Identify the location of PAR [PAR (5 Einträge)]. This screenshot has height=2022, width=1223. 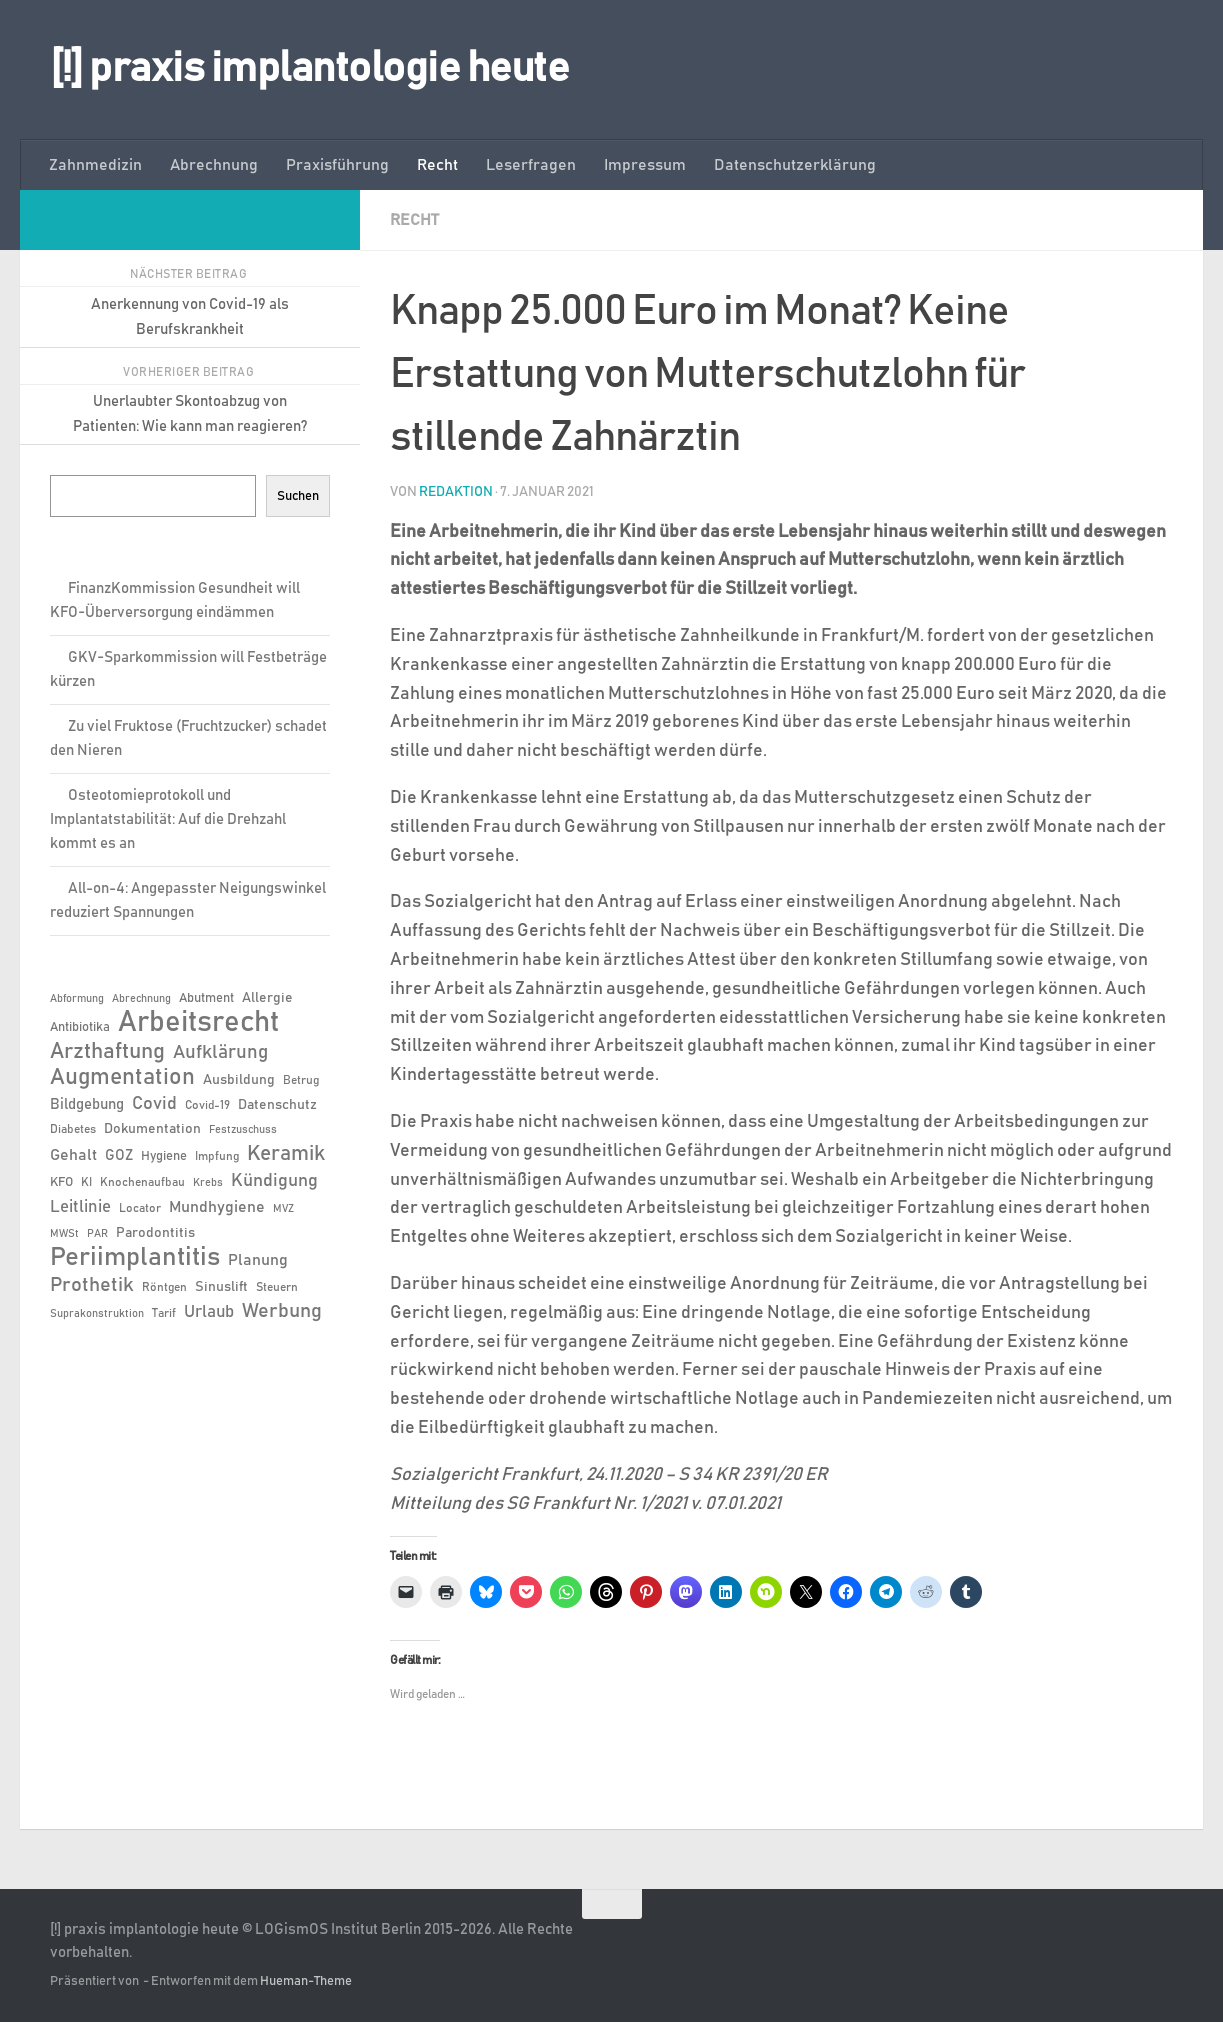
(97, 1234).